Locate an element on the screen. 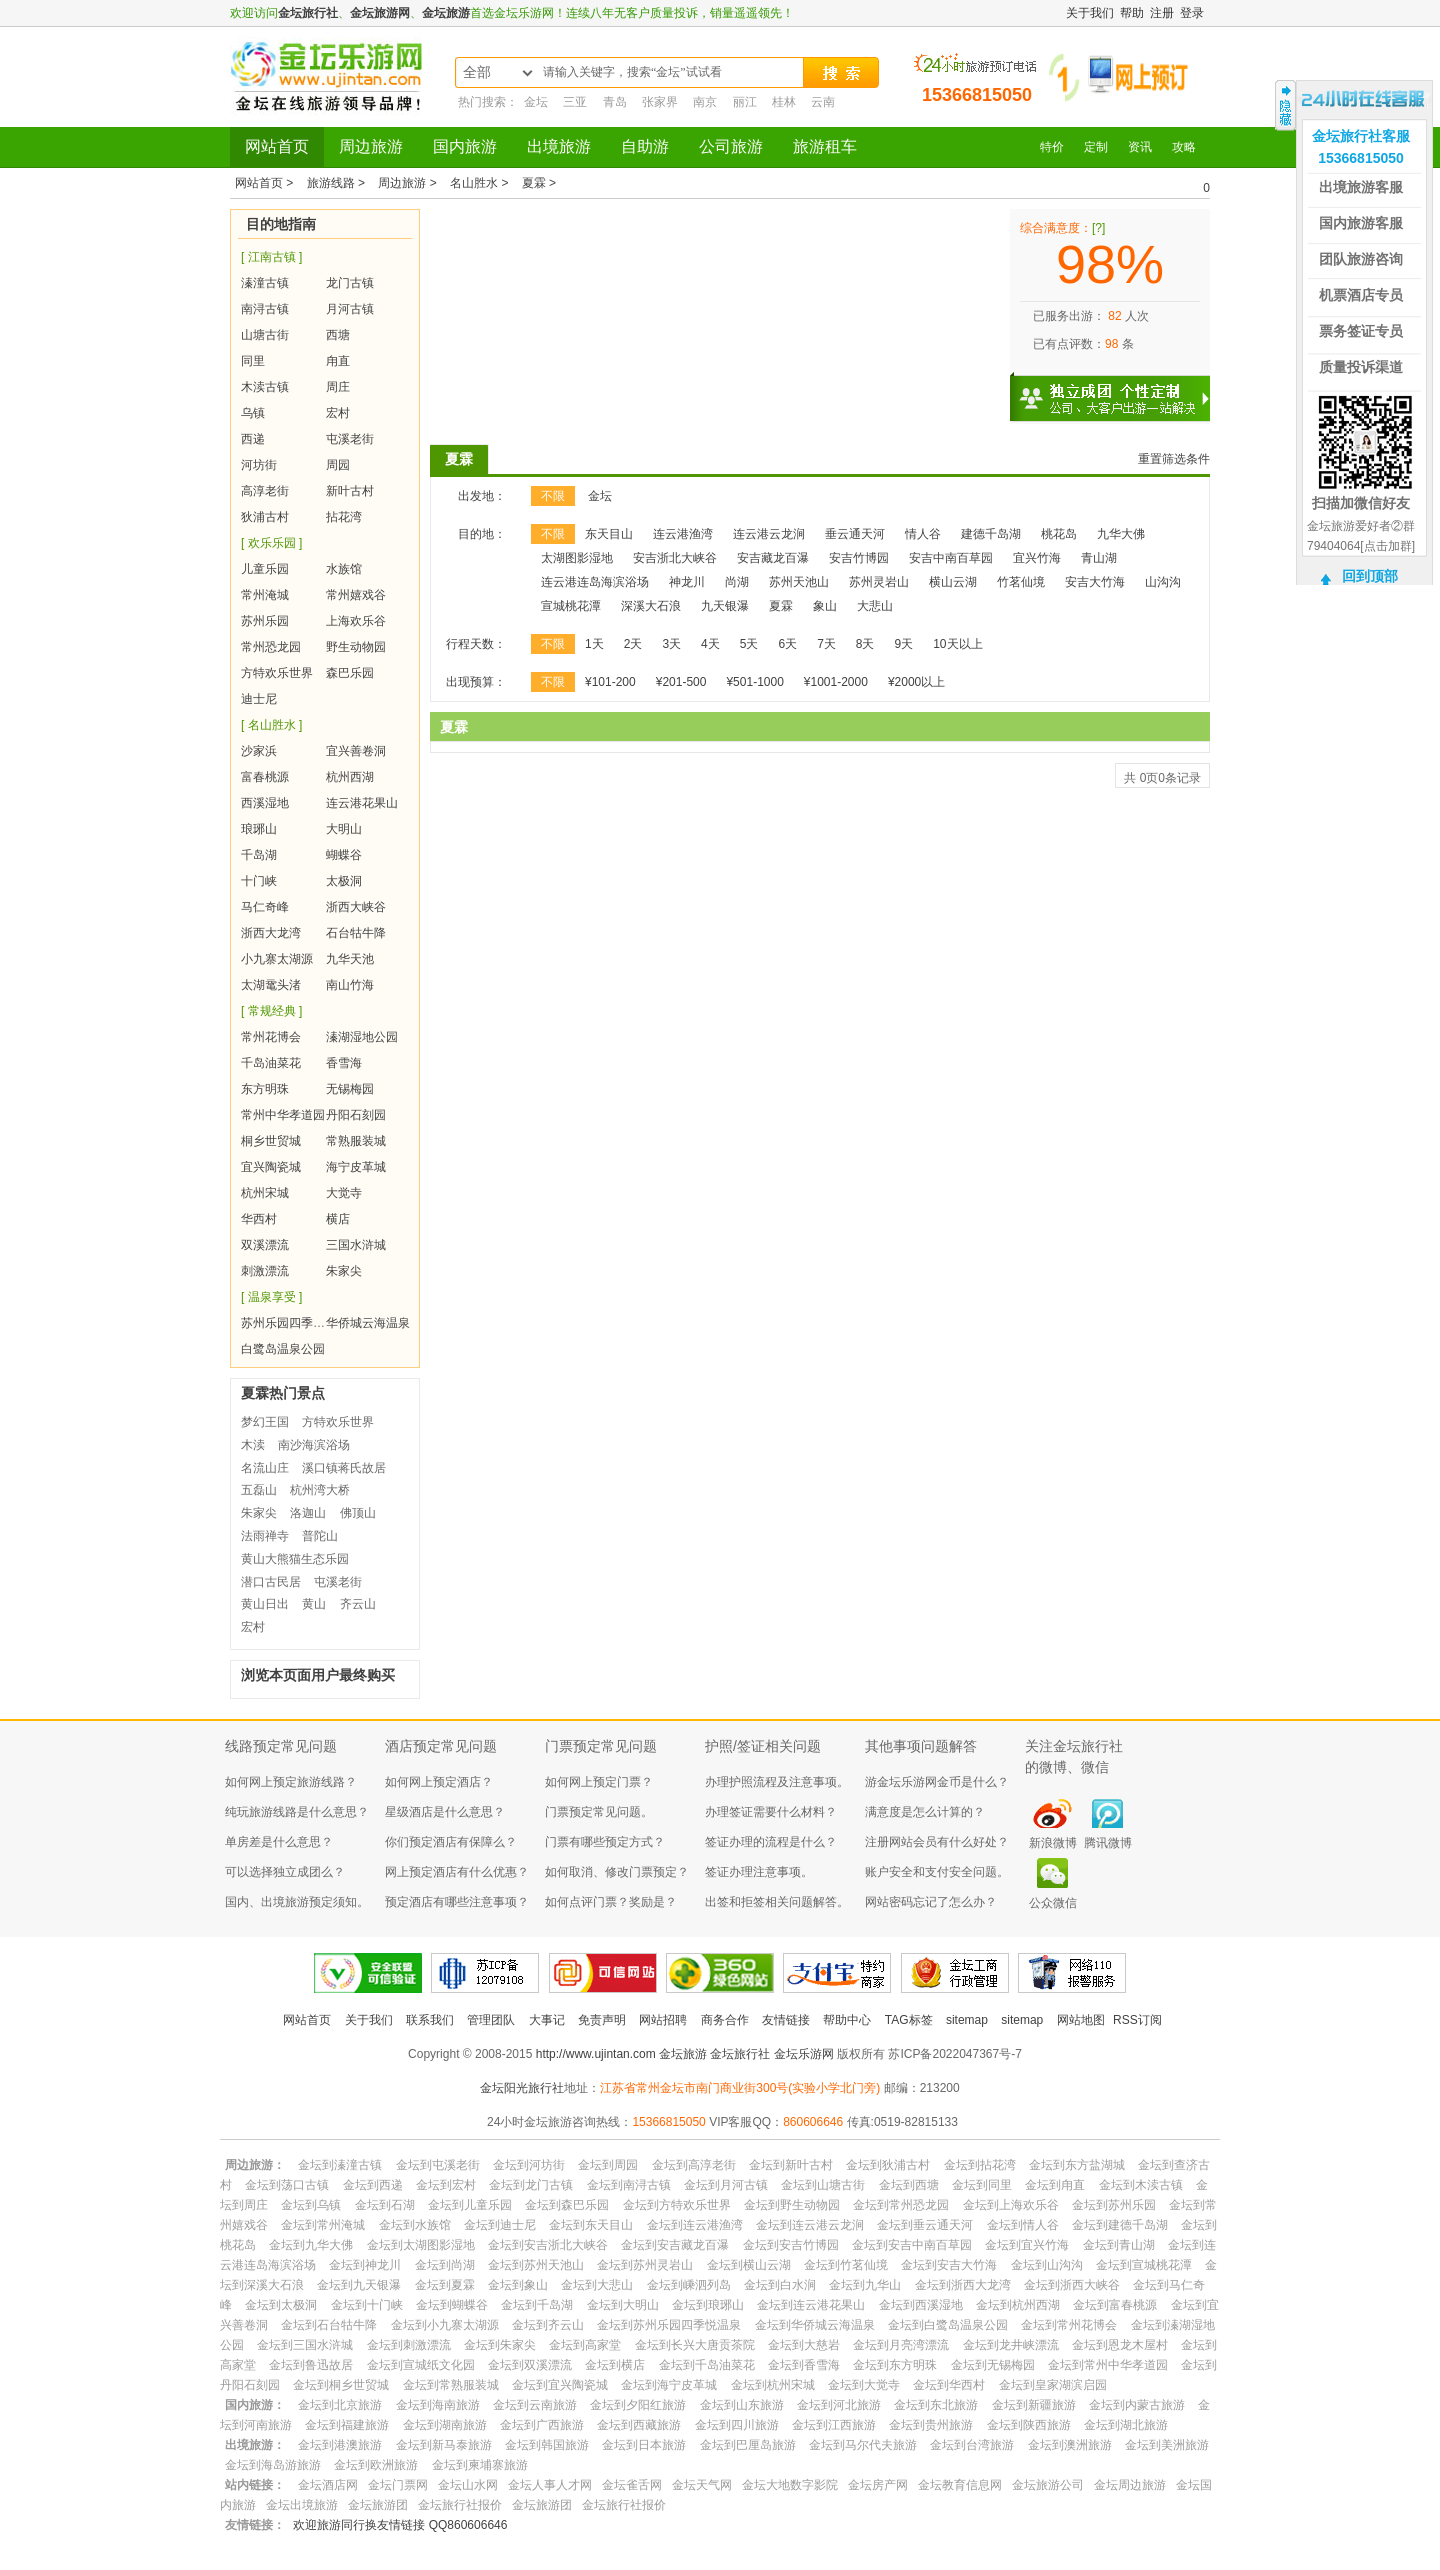 This screenshot has height=2570, width=1440. 南山竹海 is located at coordinates (350, 985).